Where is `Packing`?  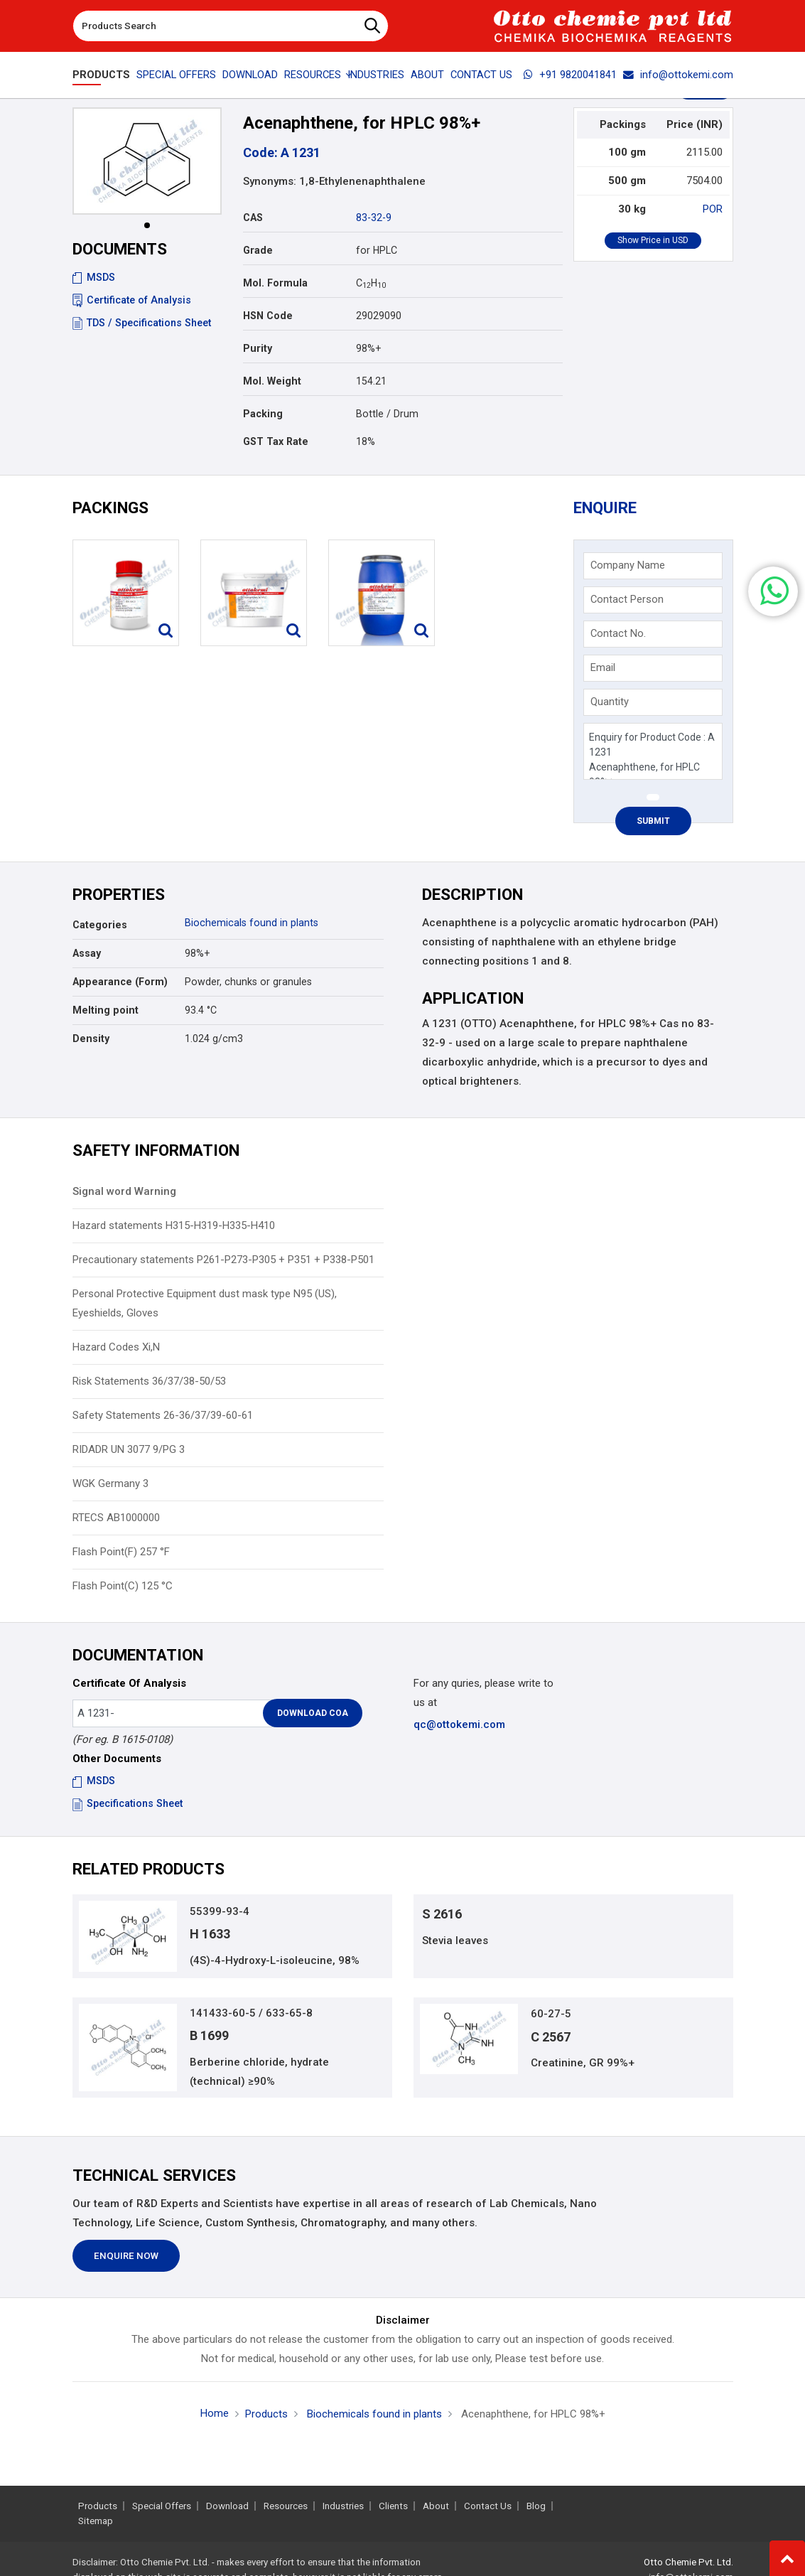 Packing is located at coordinates (263, 413).